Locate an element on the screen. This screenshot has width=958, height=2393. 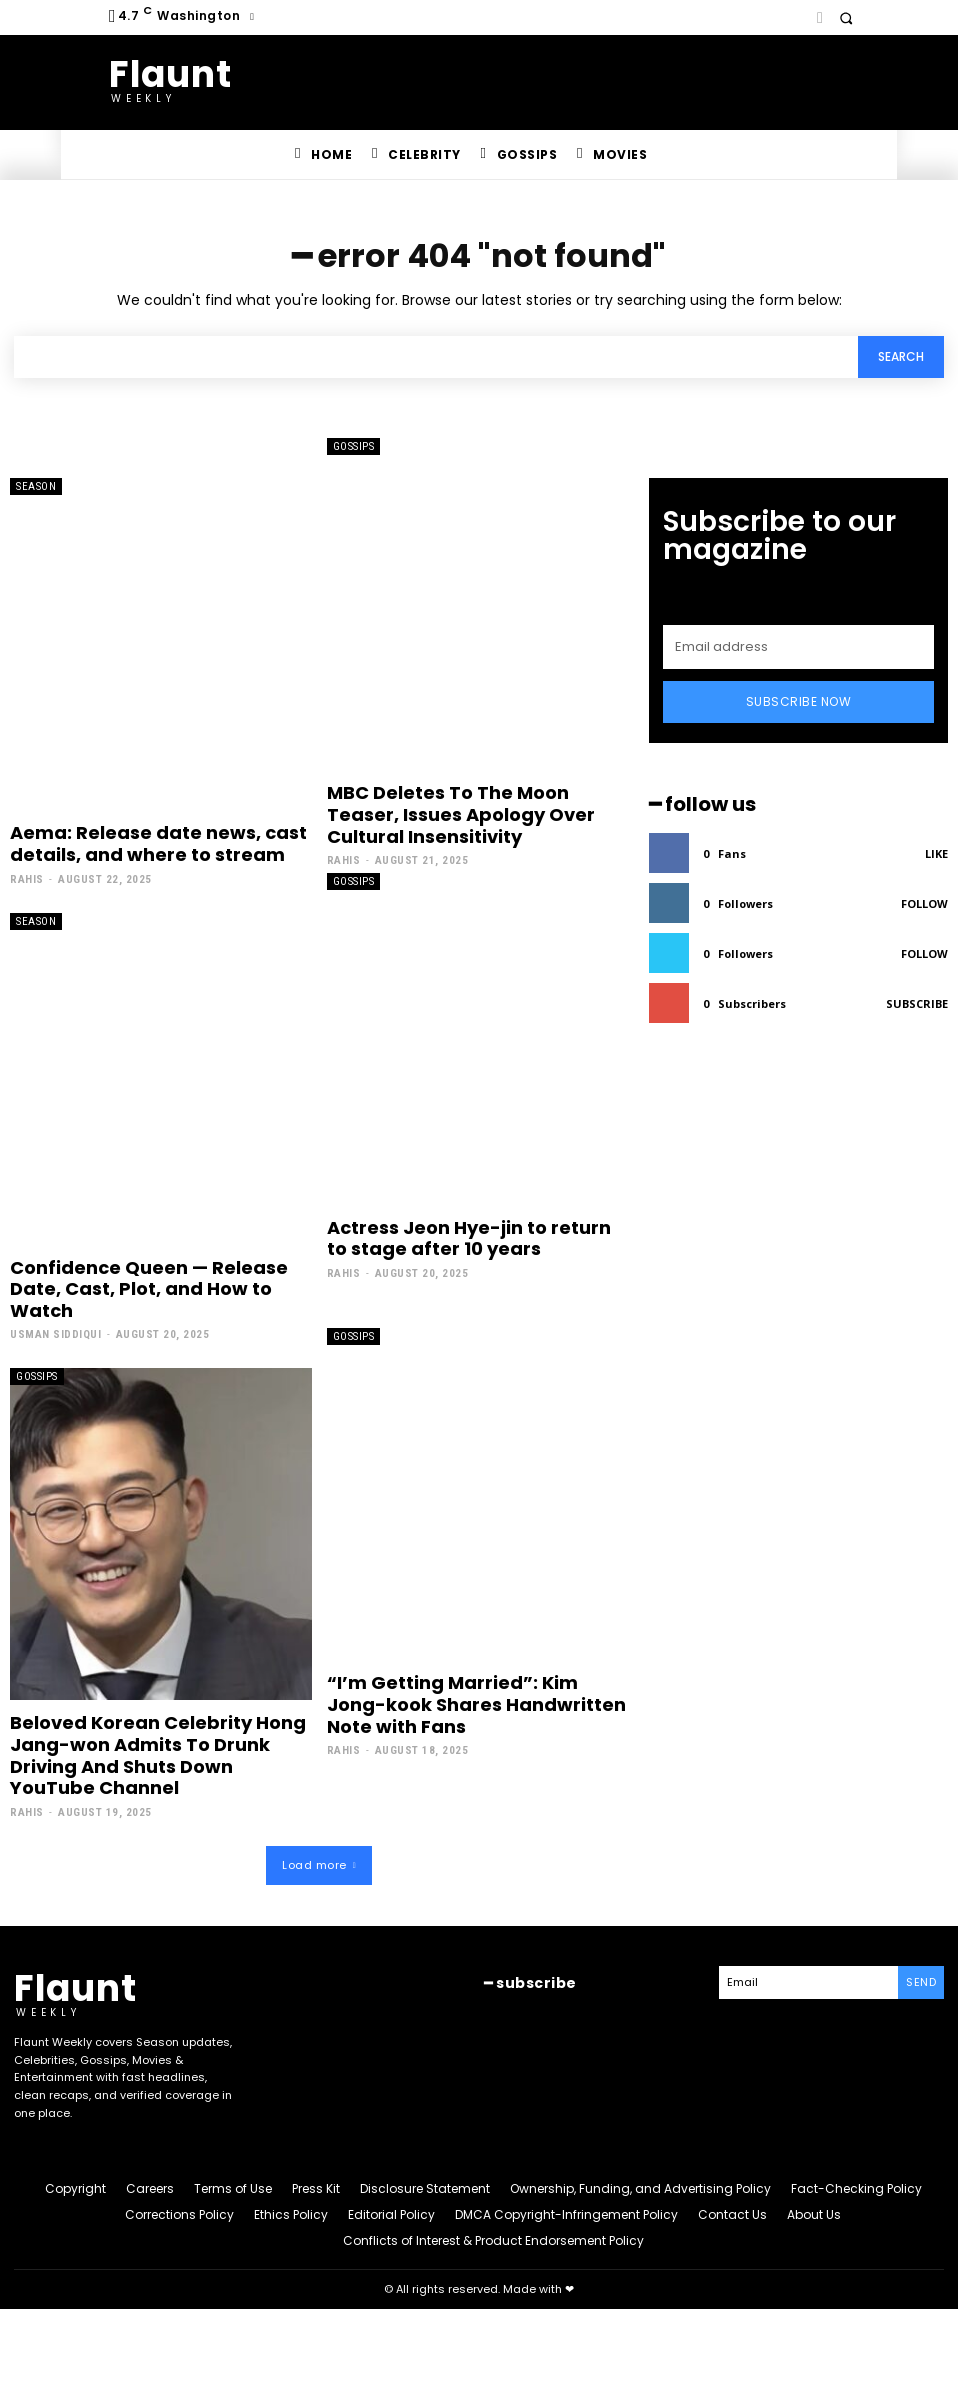
Season is located at coordinates (36, 486).